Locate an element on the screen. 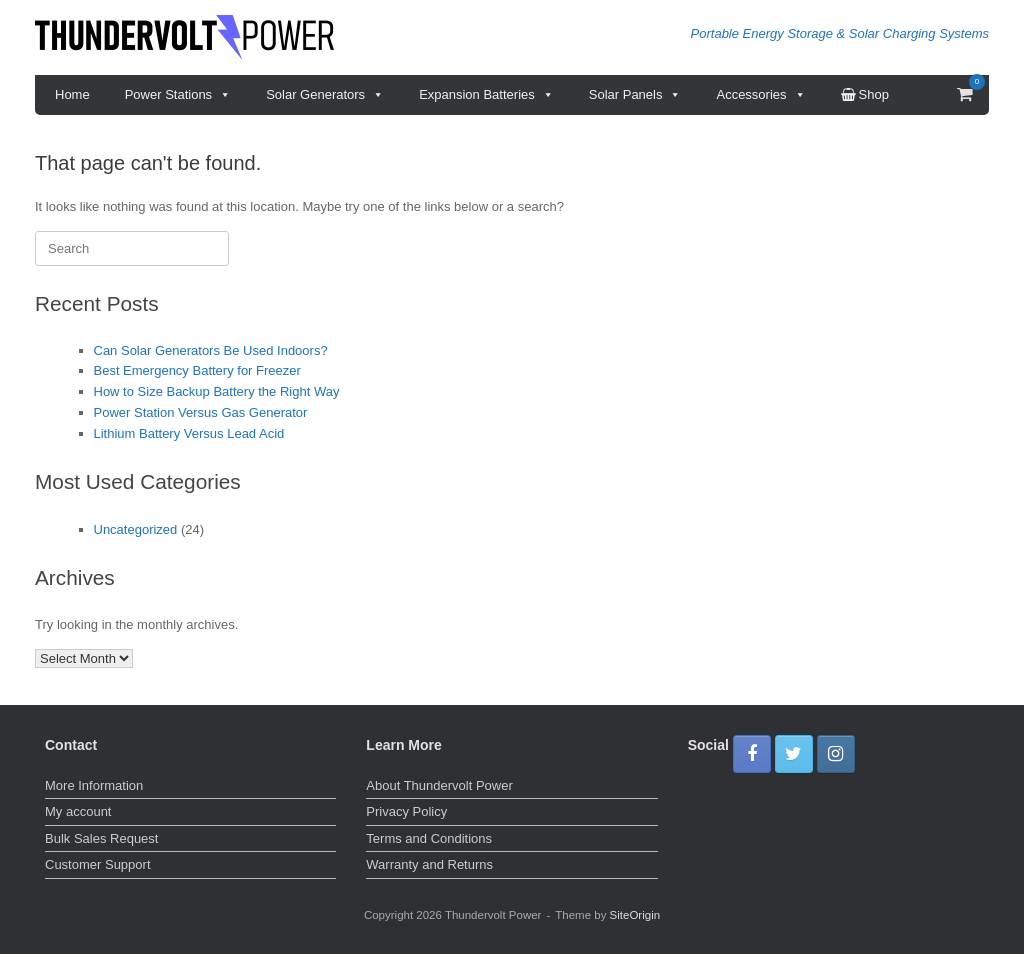 Image resolution: width=1024 pixels, height=954 pixels. Lithium Battery Versus Lead Acid is located at coordinates (189, 433).